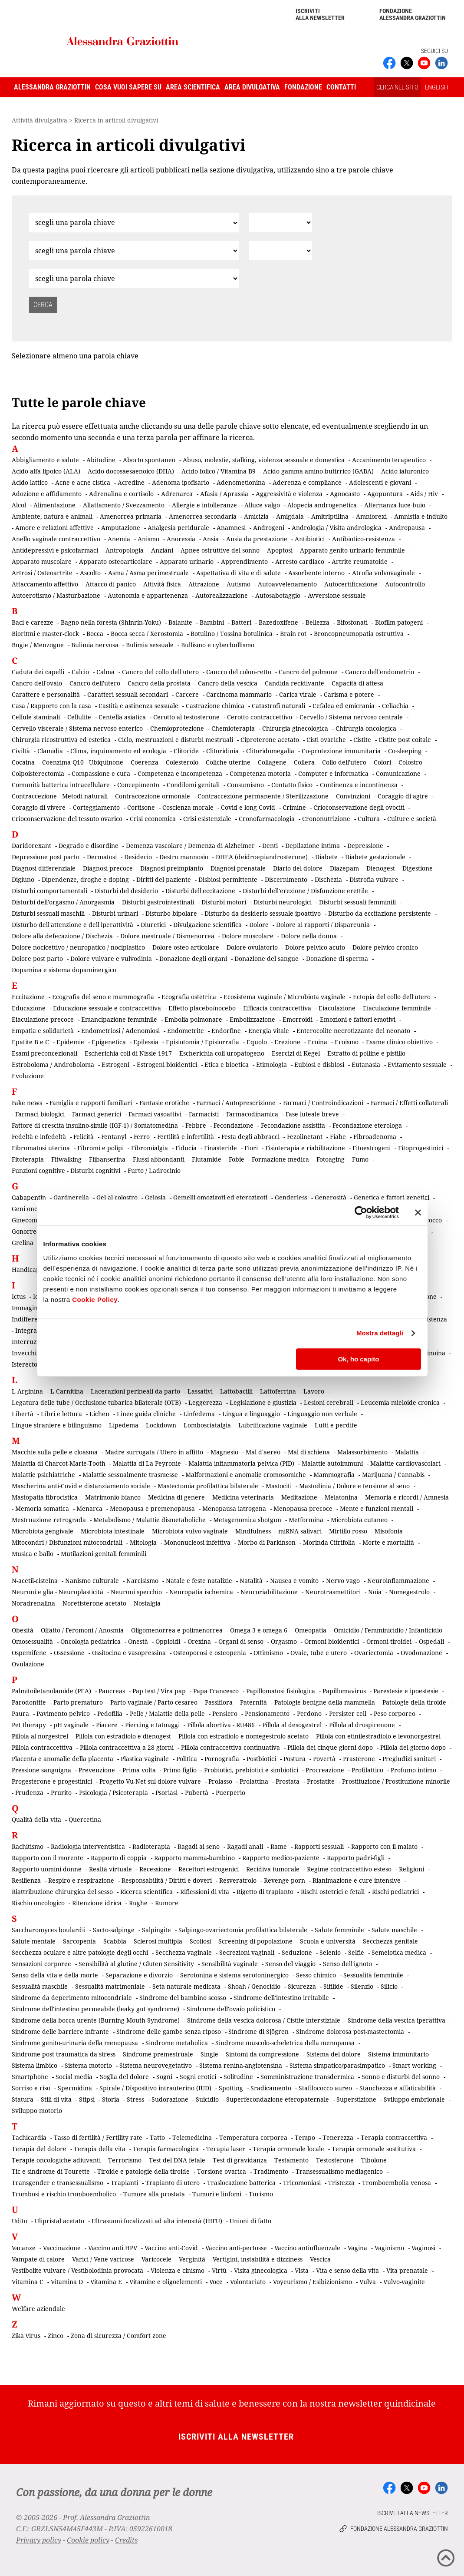 This screenshot has height=2576, width=464. I want to click on Lingua e linguaggio, so click(251, 1414).